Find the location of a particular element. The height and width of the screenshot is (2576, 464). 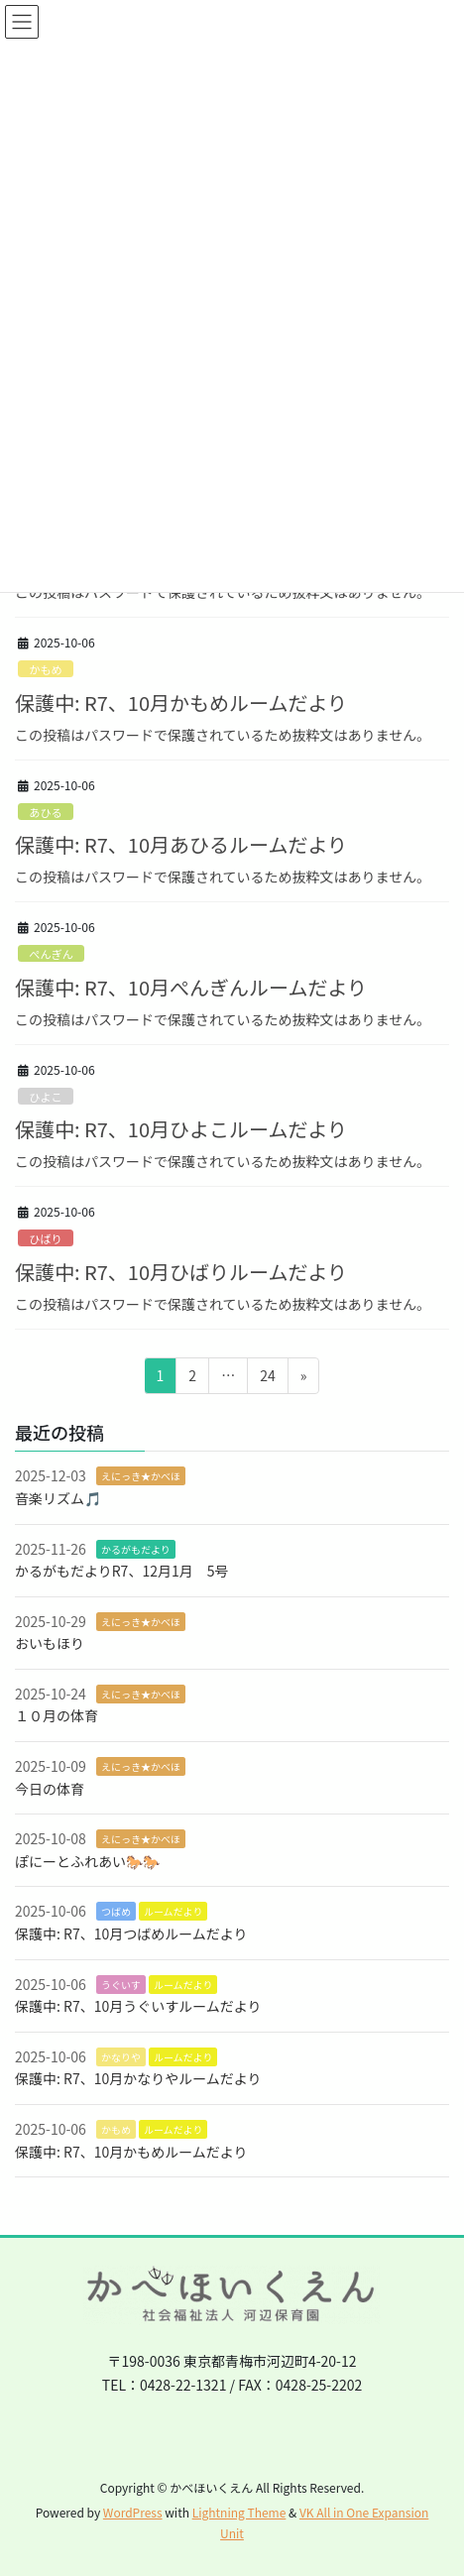

保護中: R7、10月ひよこルームだより is located at coordinates (181, 1128).